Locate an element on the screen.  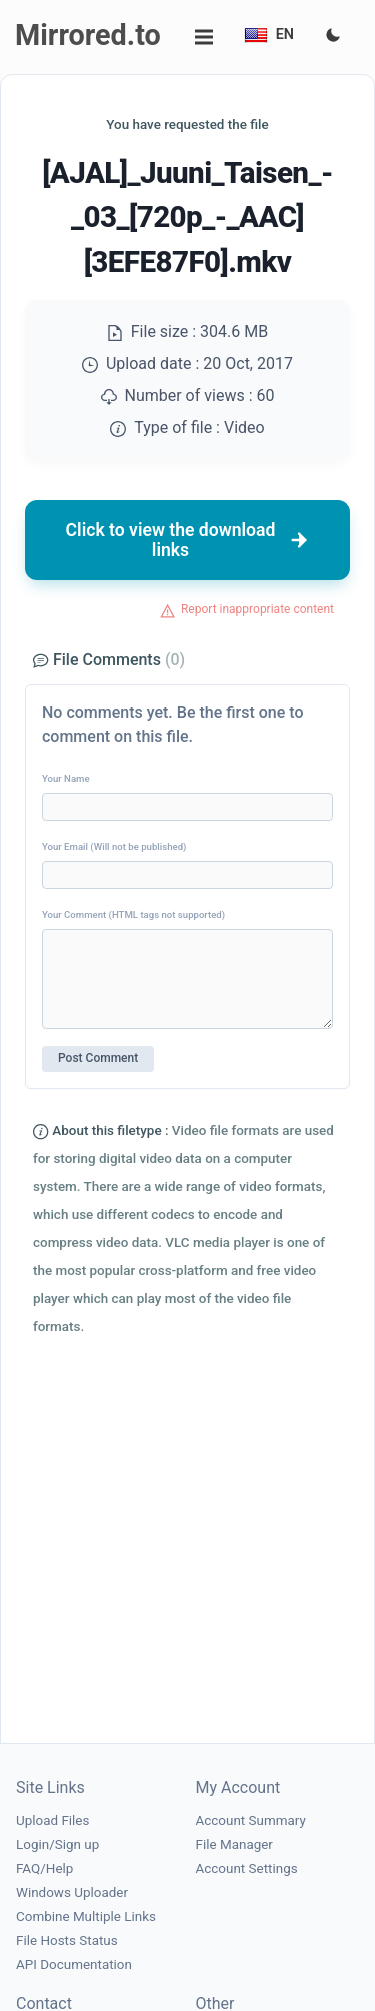
Account Settings is located at coordinates (247, 1868).